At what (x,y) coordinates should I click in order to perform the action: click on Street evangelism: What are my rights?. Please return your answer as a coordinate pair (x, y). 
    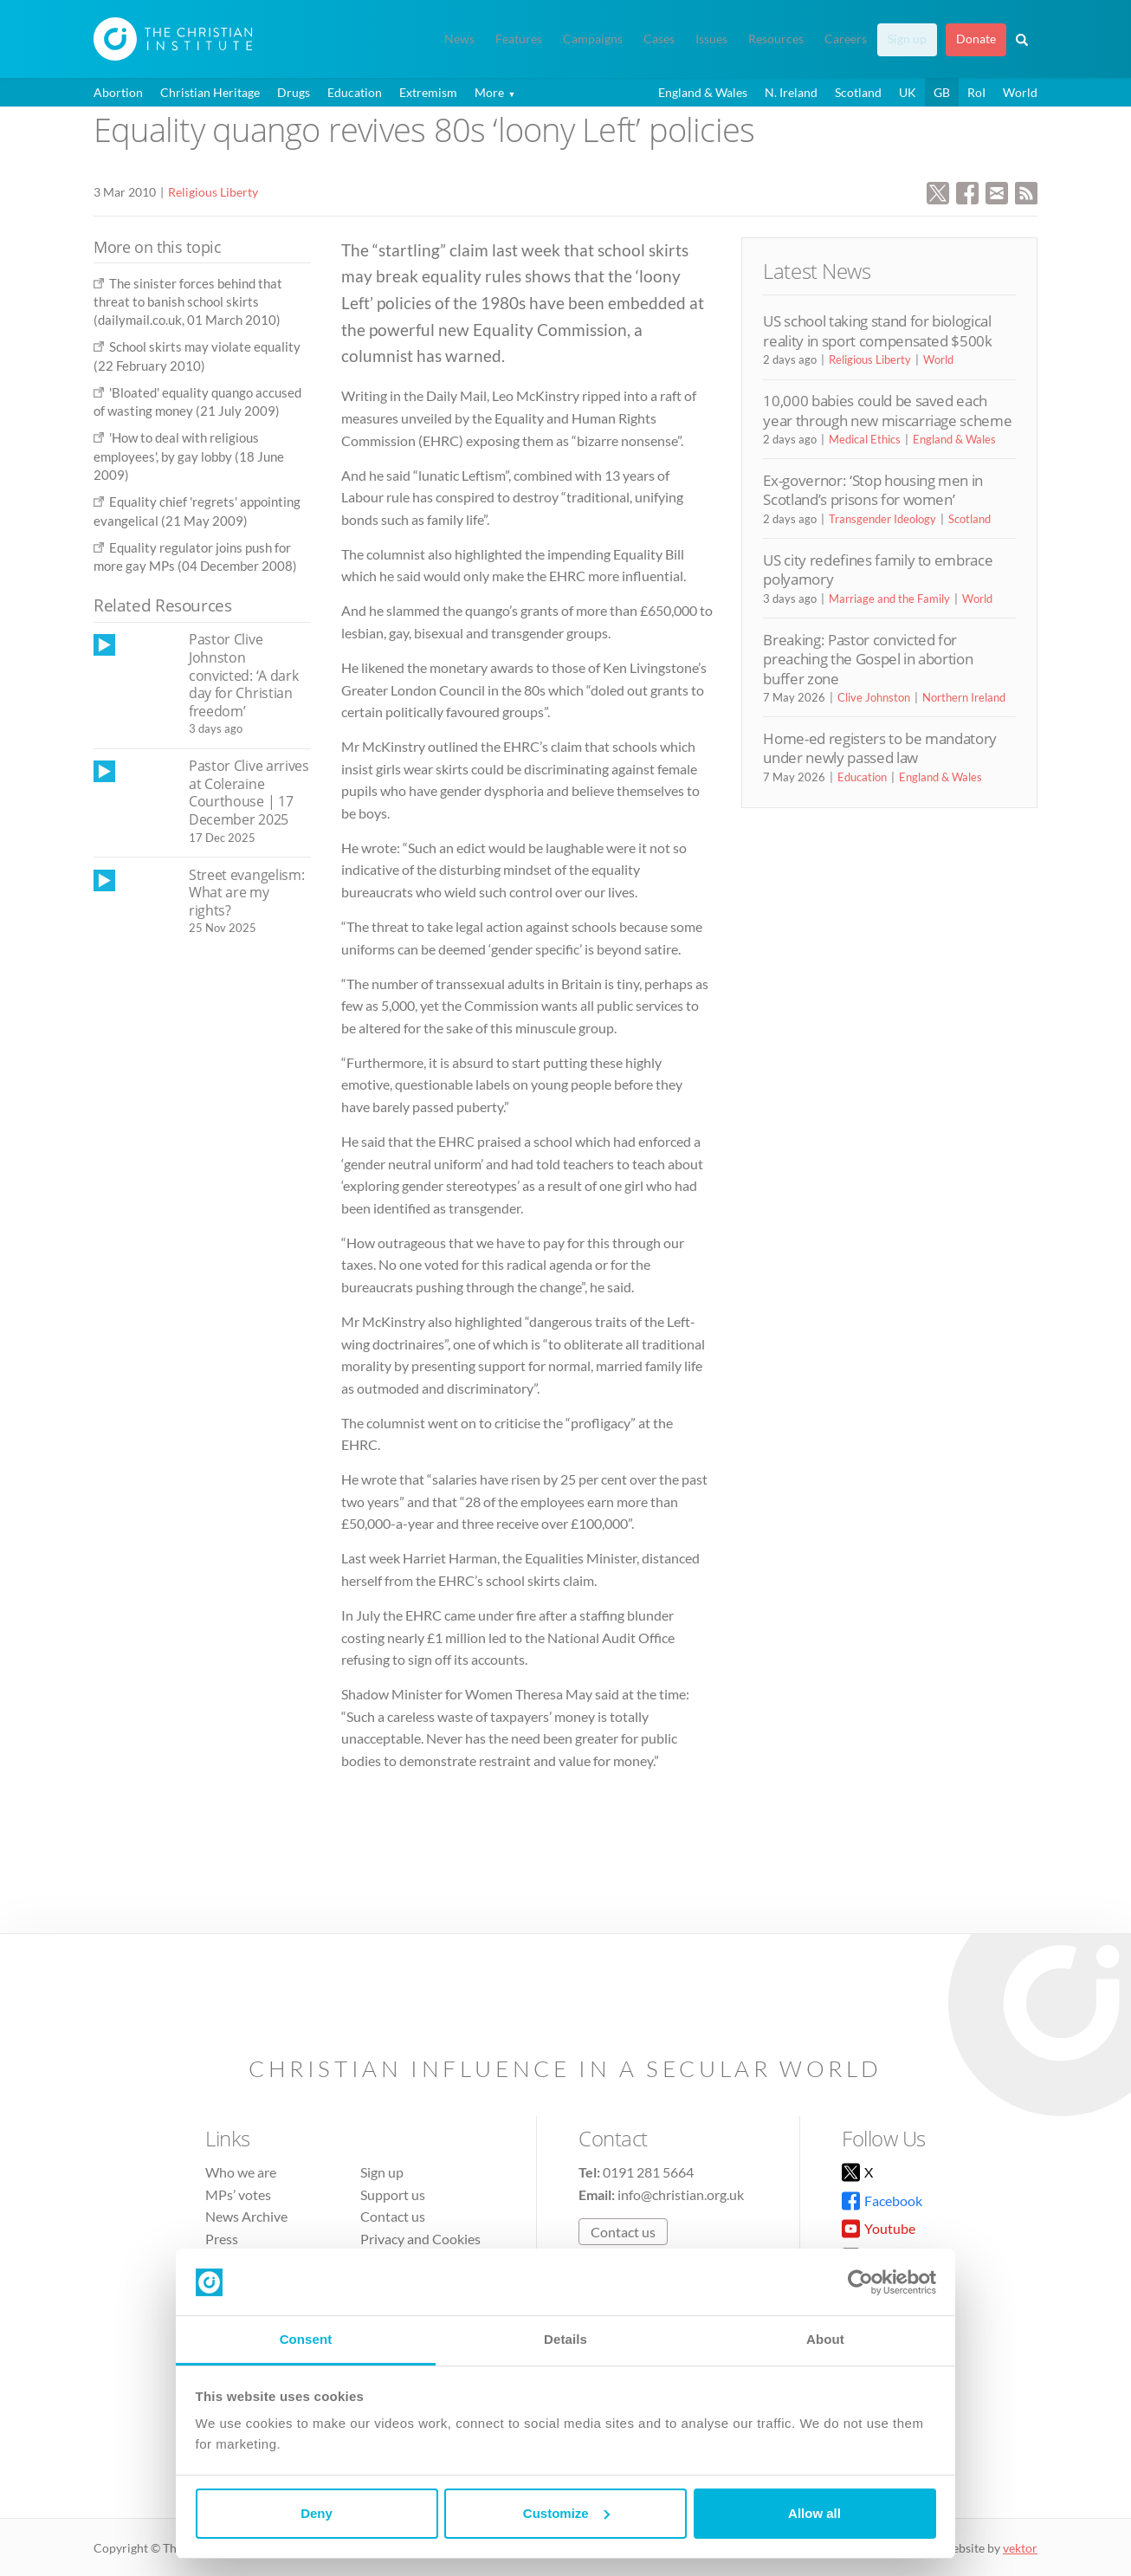
    Looking at the image, I should click on (246, 892).